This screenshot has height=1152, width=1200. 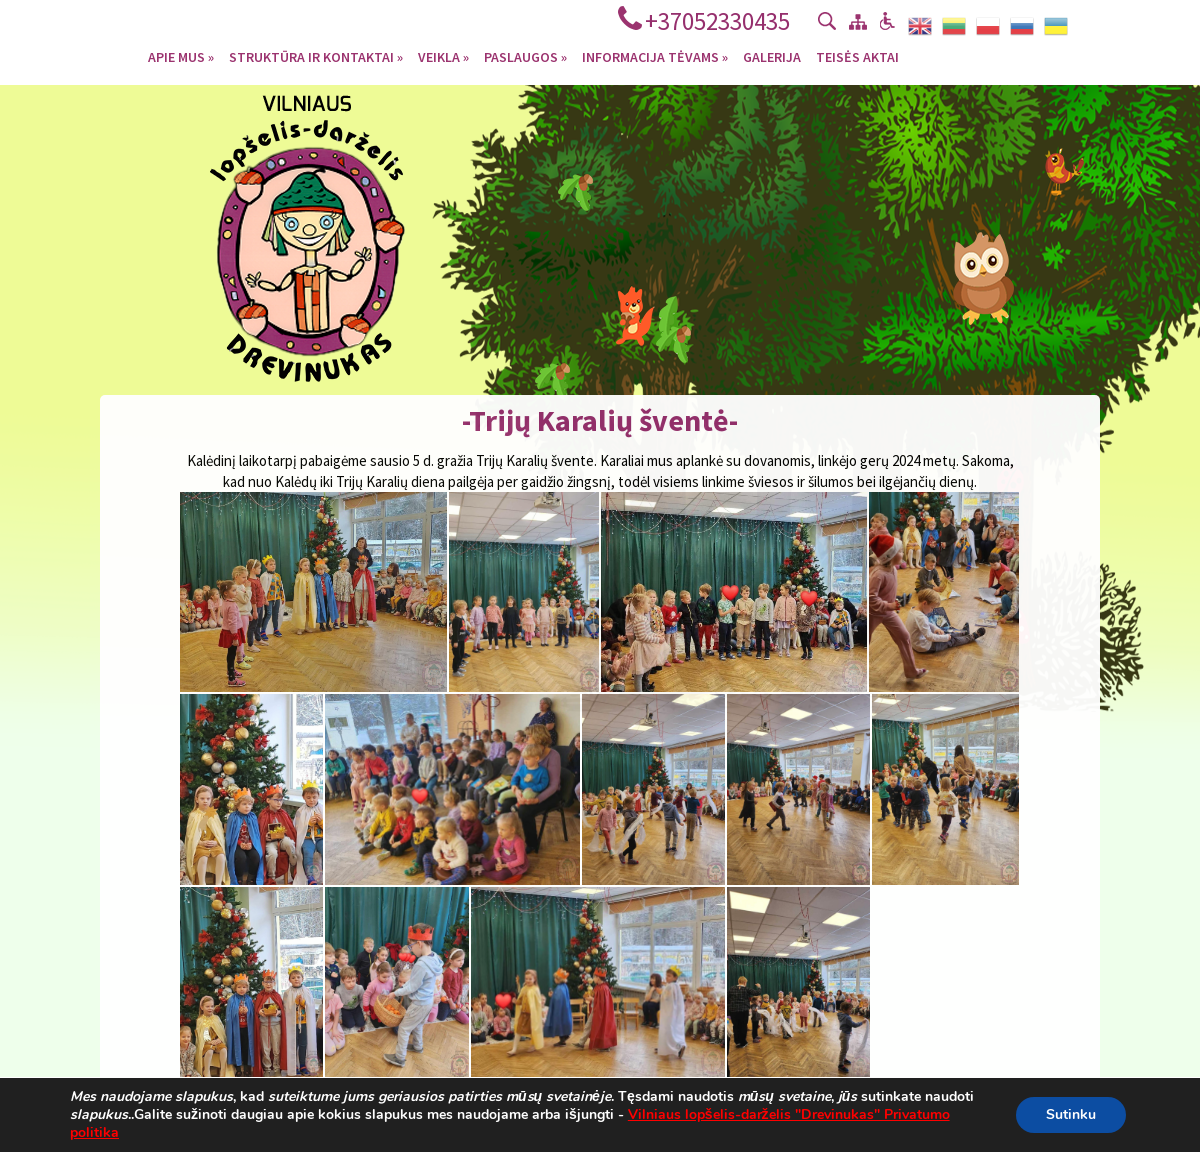 I want to click on Paslaugos, so click(x=525, y=56).